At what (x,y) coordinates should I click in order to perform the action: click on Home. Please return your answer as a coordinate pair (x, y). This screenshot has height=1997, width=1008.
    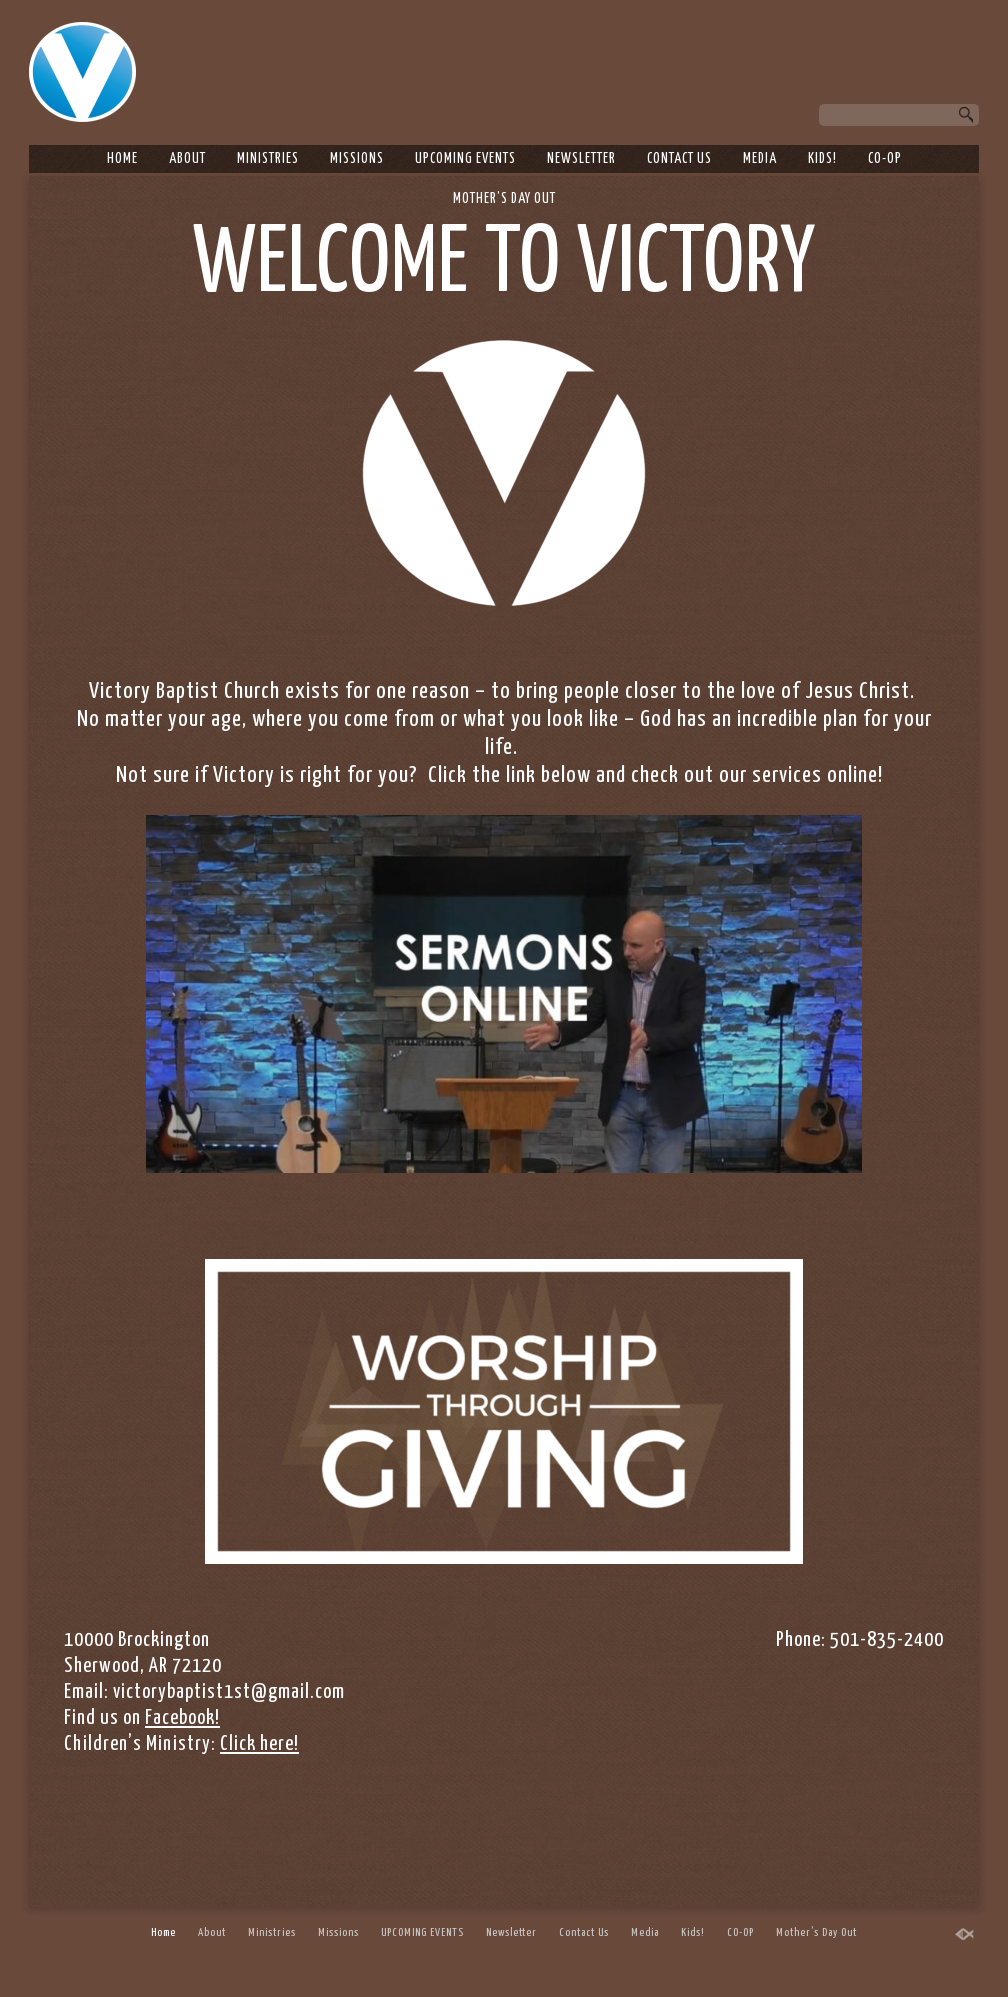
    Looking at the image, I should click on (122, 159).